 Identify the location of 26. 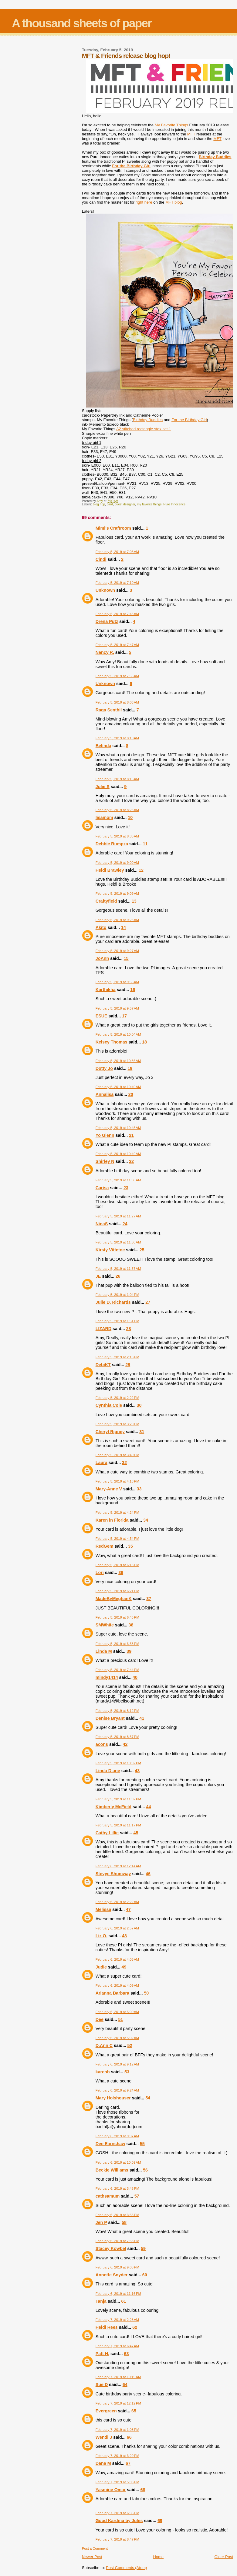
(118, 1276).